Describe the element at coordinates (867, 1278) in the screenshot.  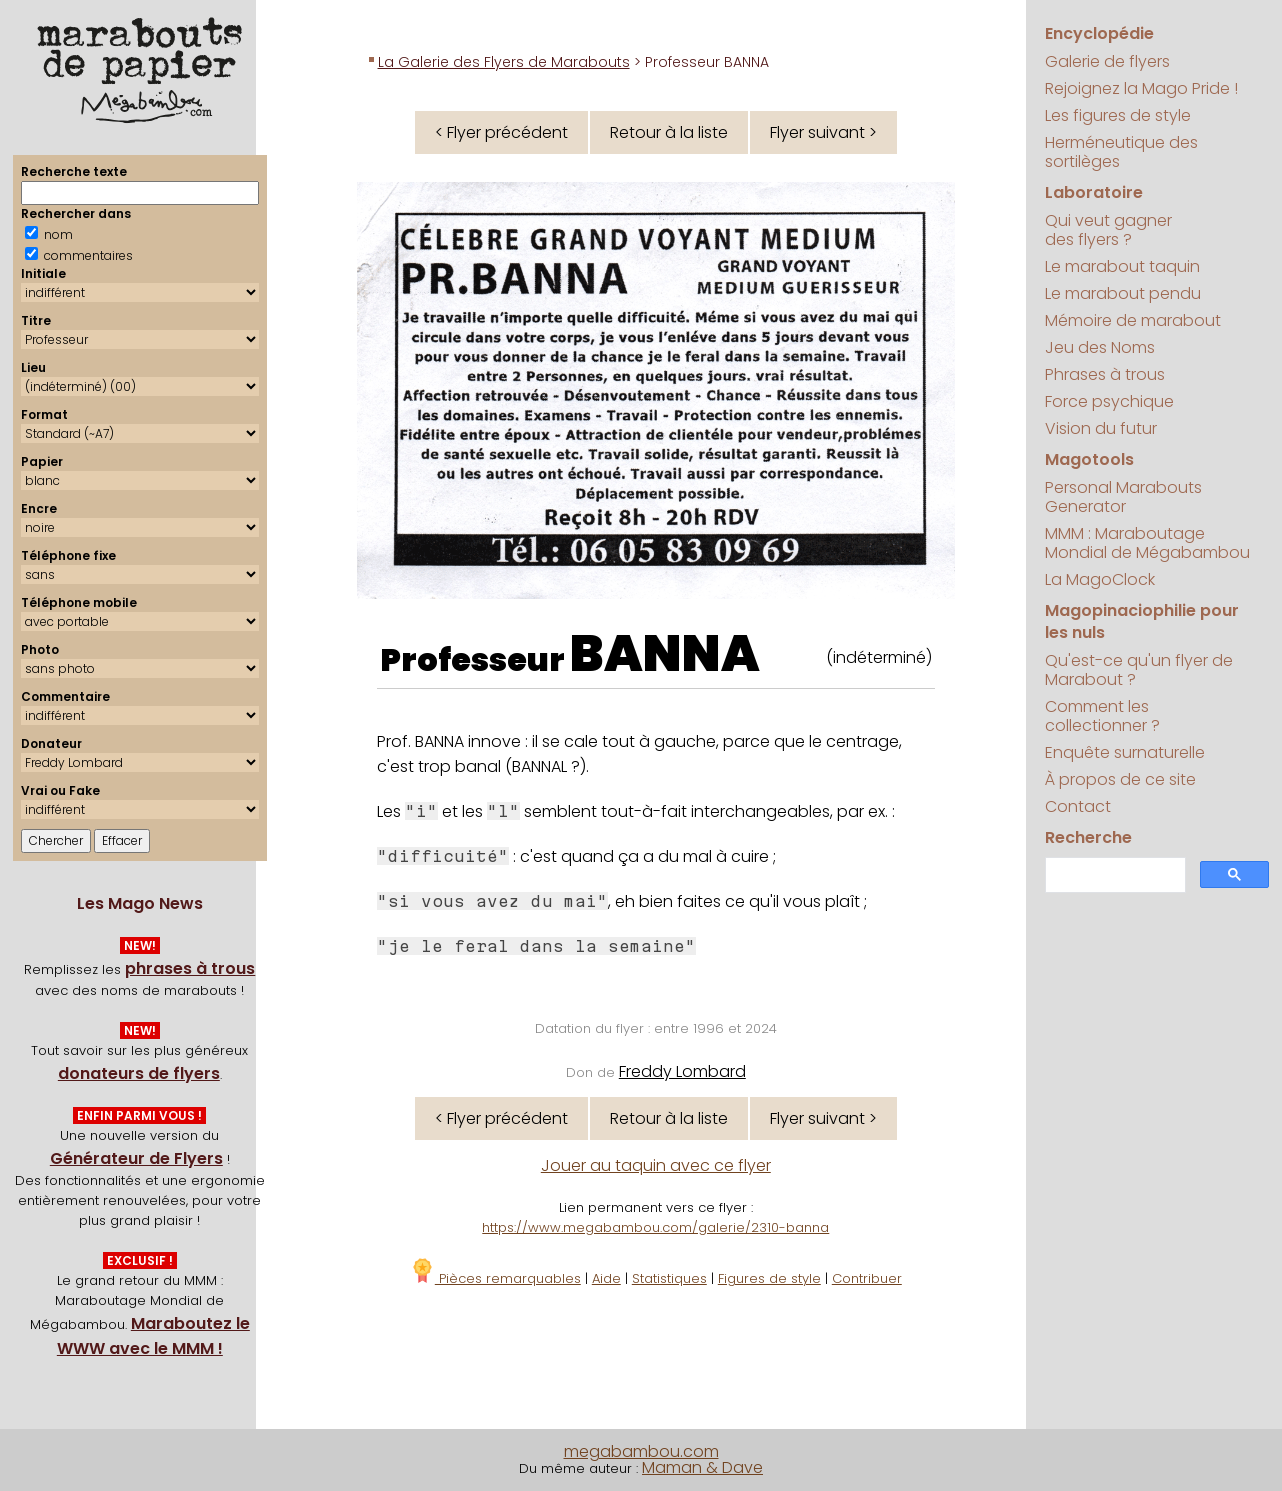
I see `Contribuer` at that location.